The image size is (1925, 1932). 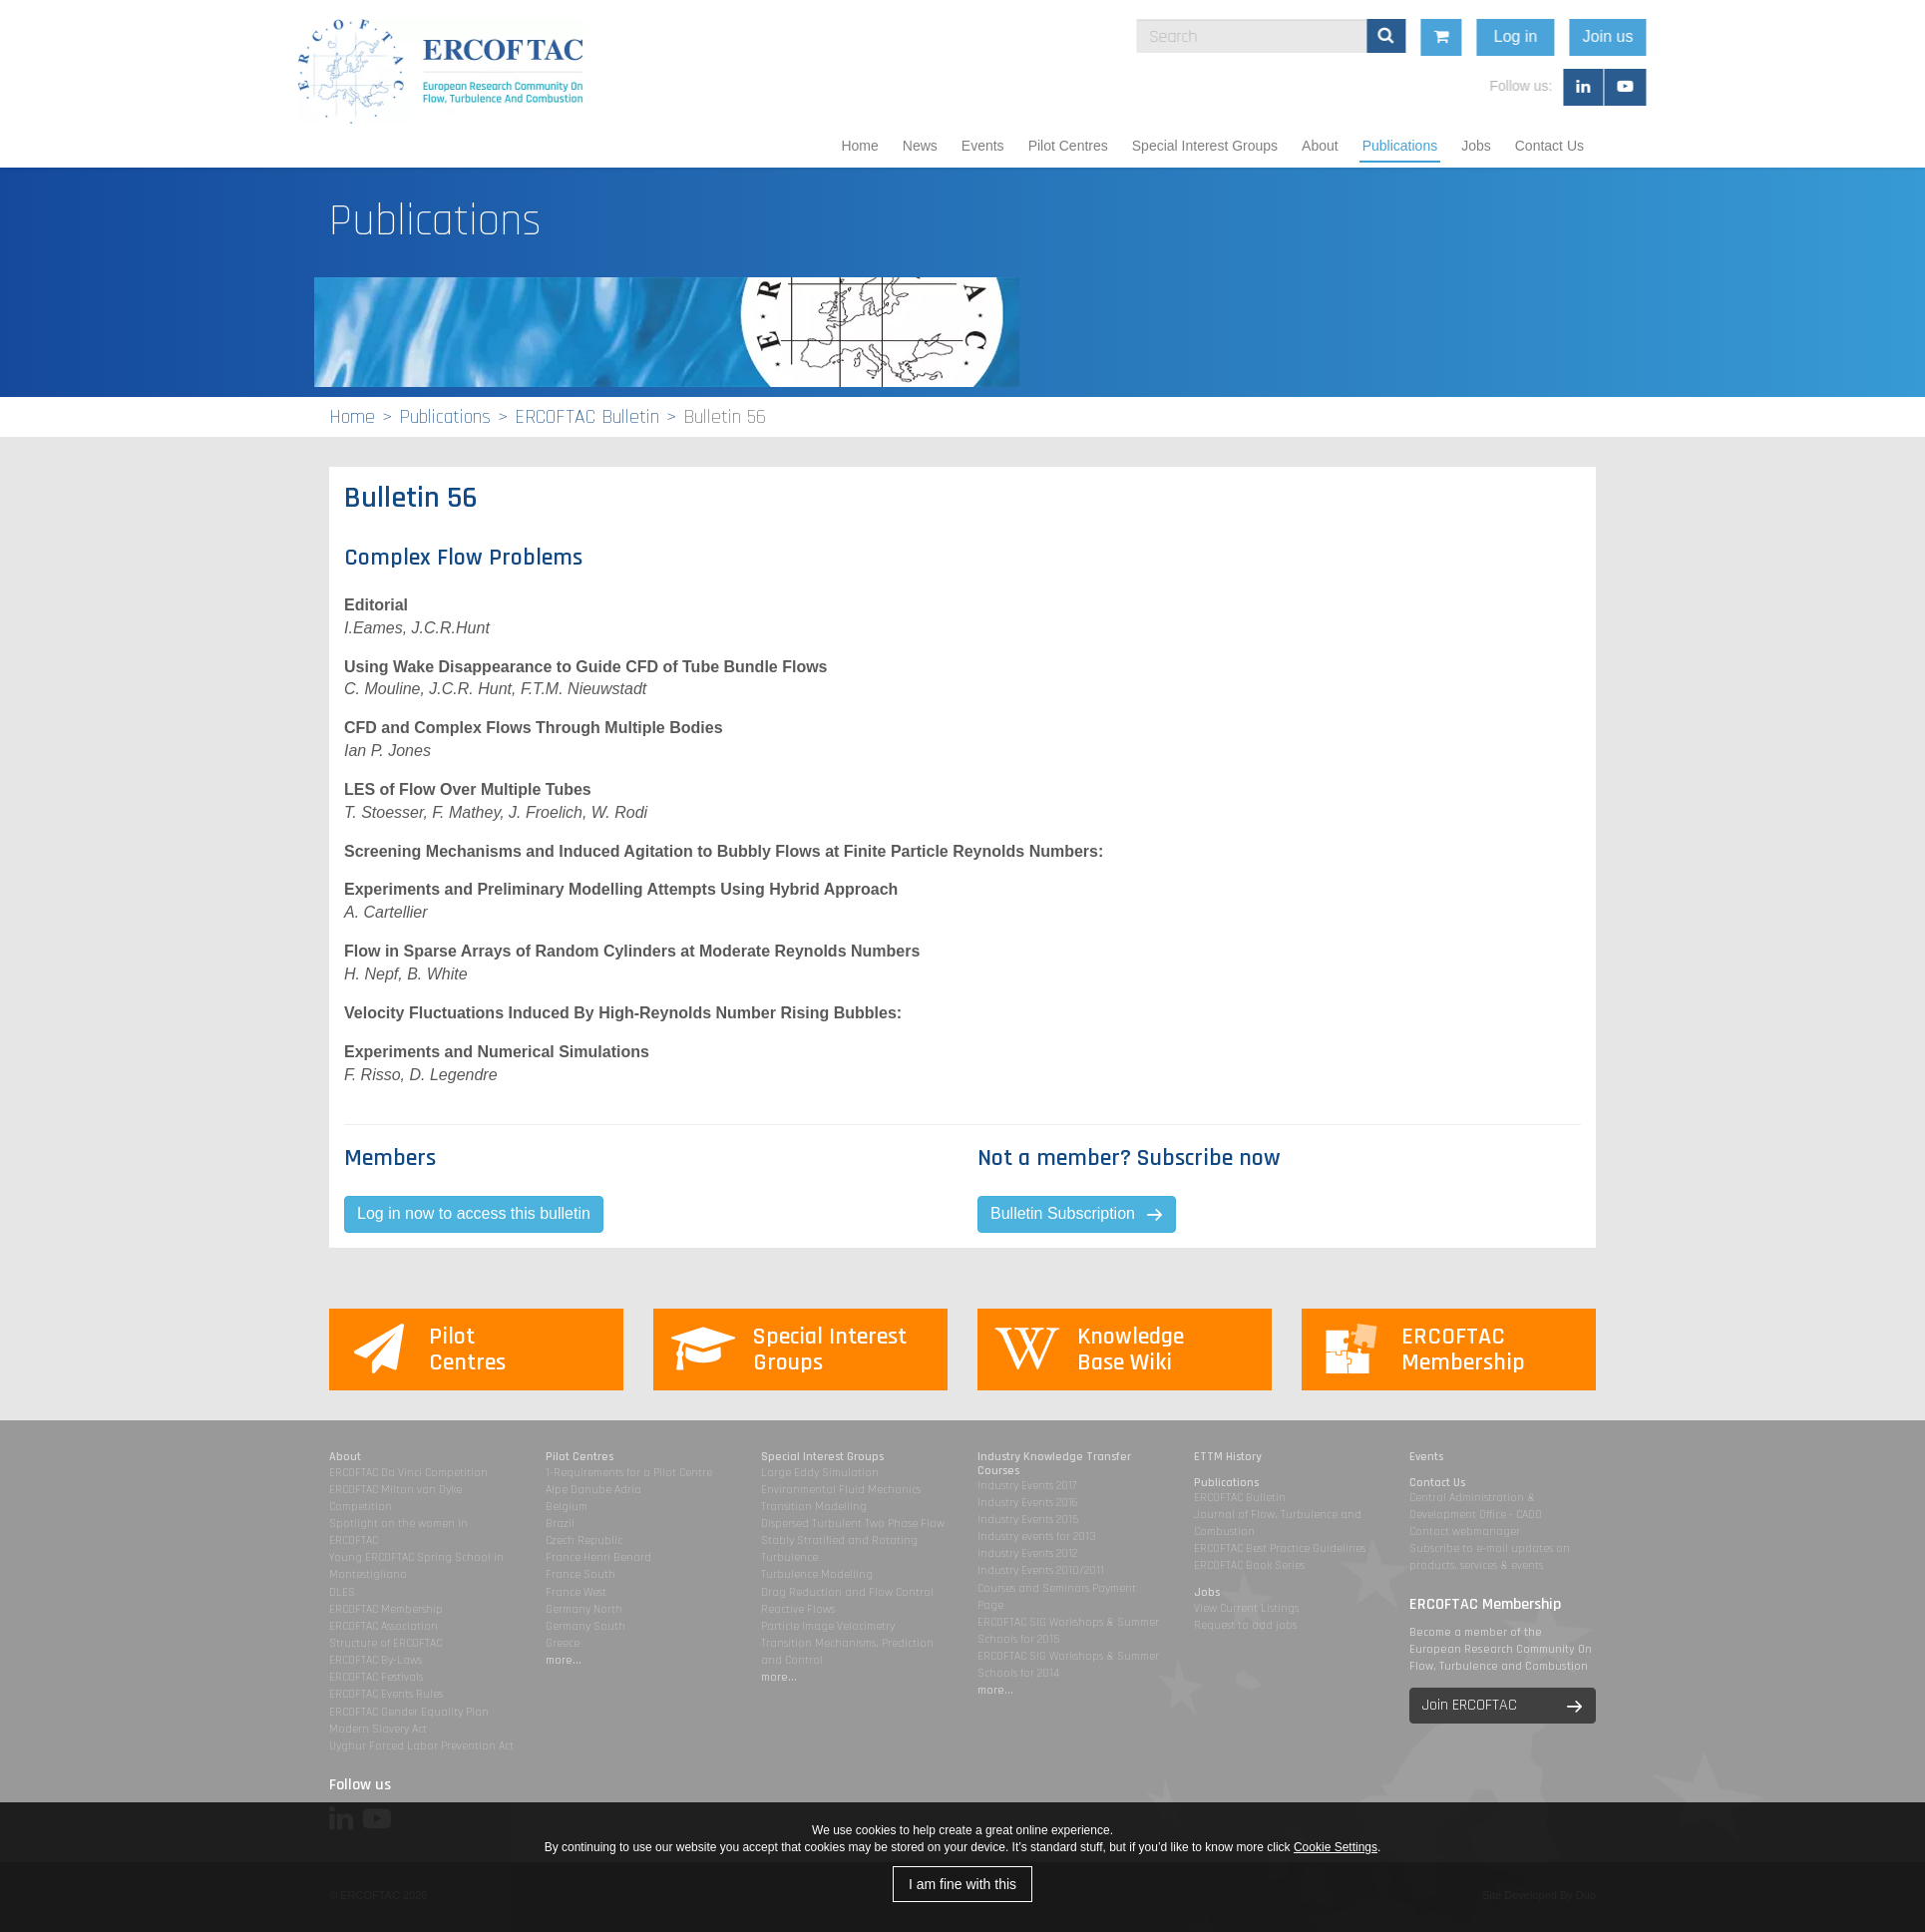 I want to click on Contact webmanager, so click(x=1464, y=1531).